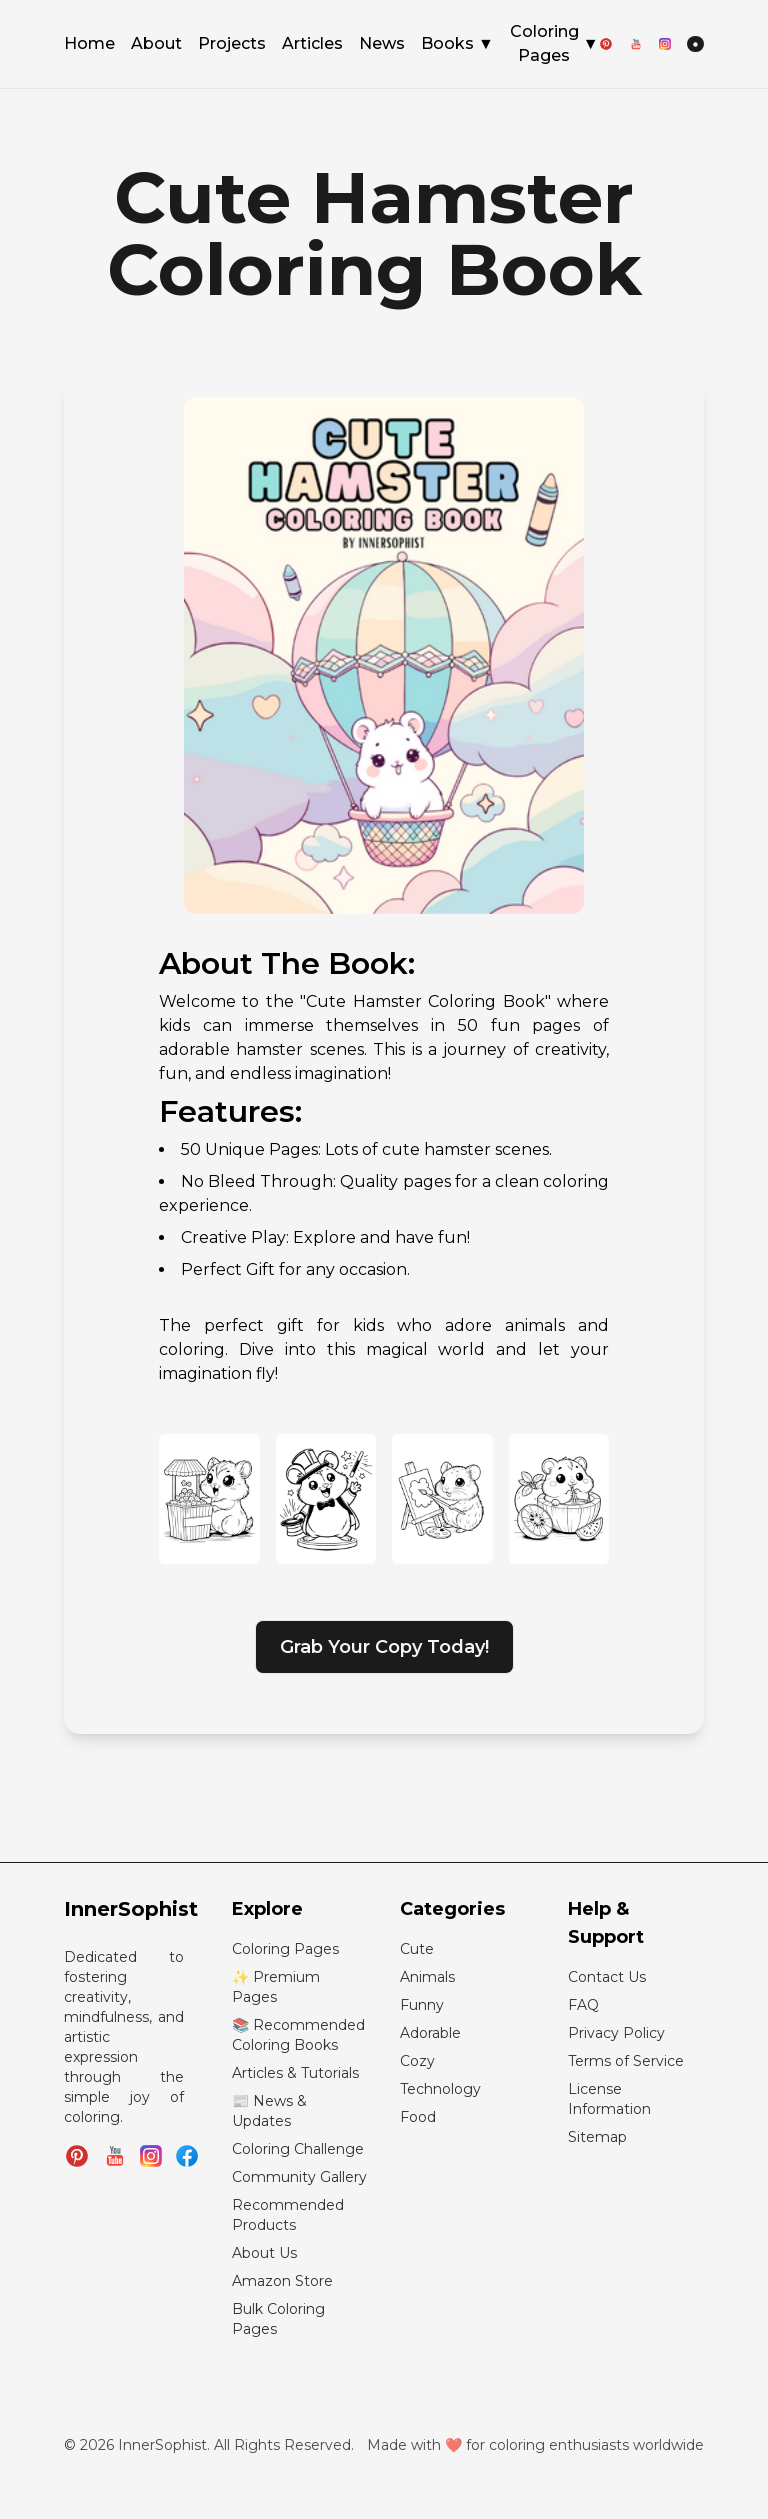  What do you see at coordinates (609, 2099) in the screenshot?
I see `License Information` at bounding box center [609, 2099].